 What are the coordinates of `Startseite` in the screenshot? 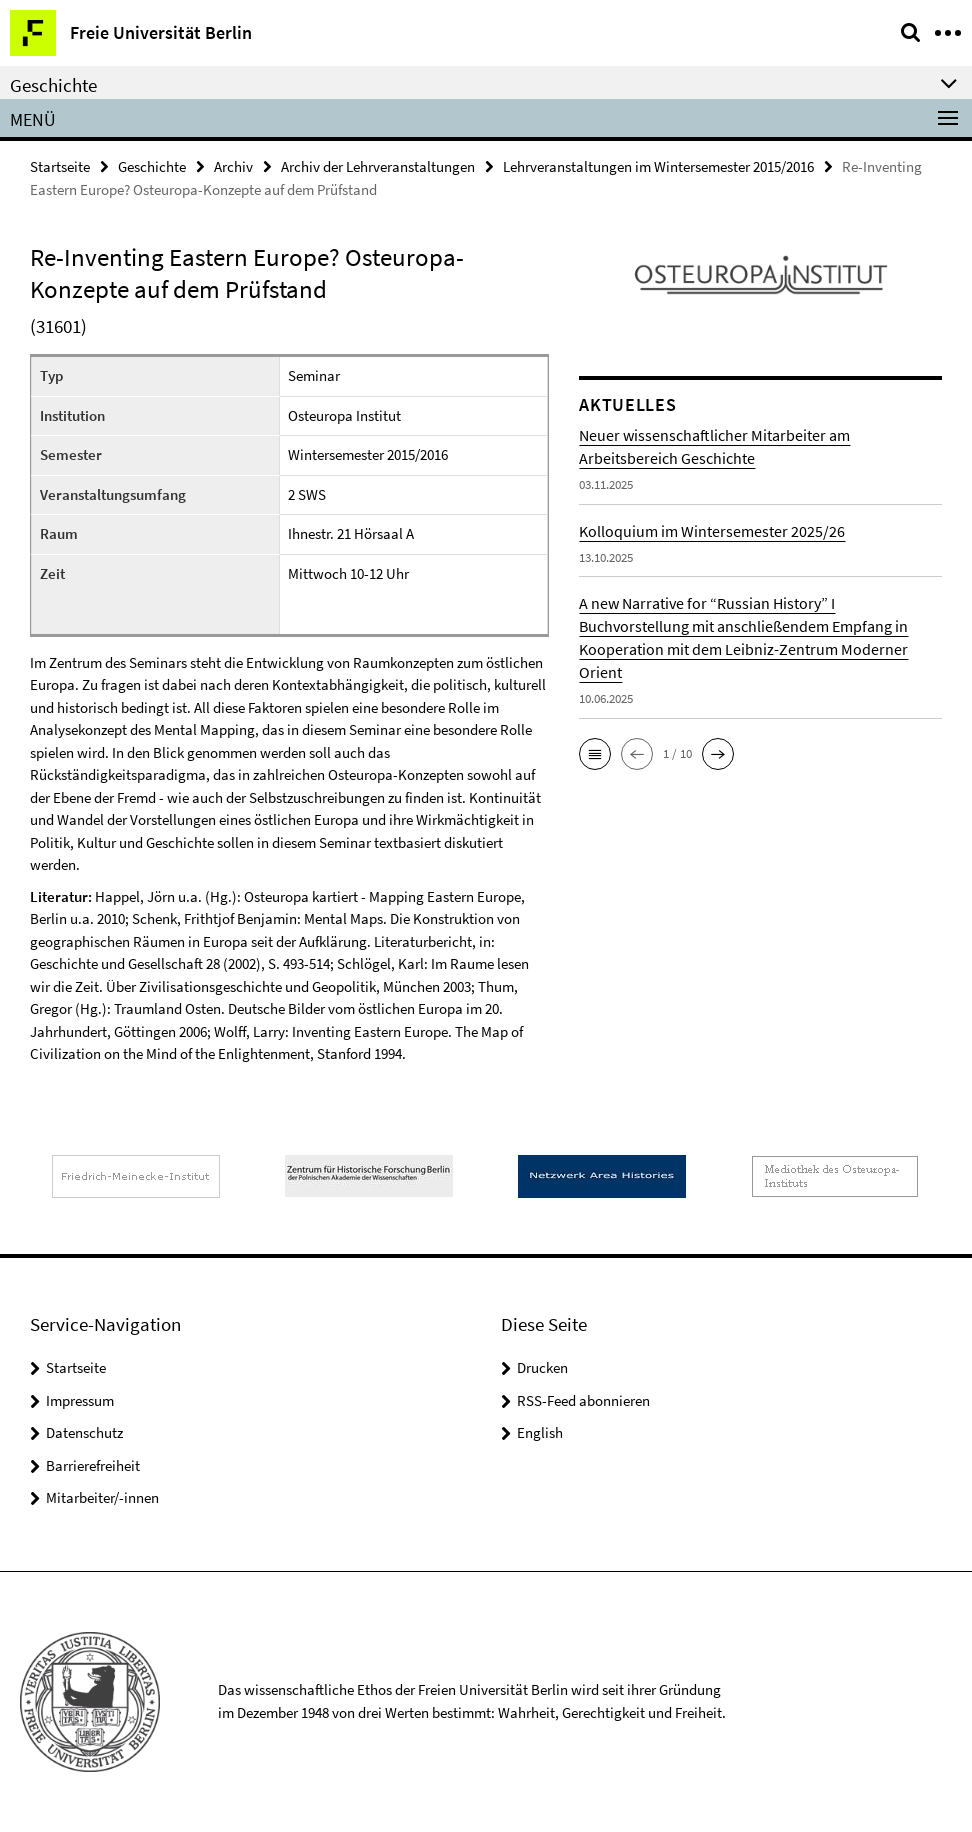 It's located at (60, 166).